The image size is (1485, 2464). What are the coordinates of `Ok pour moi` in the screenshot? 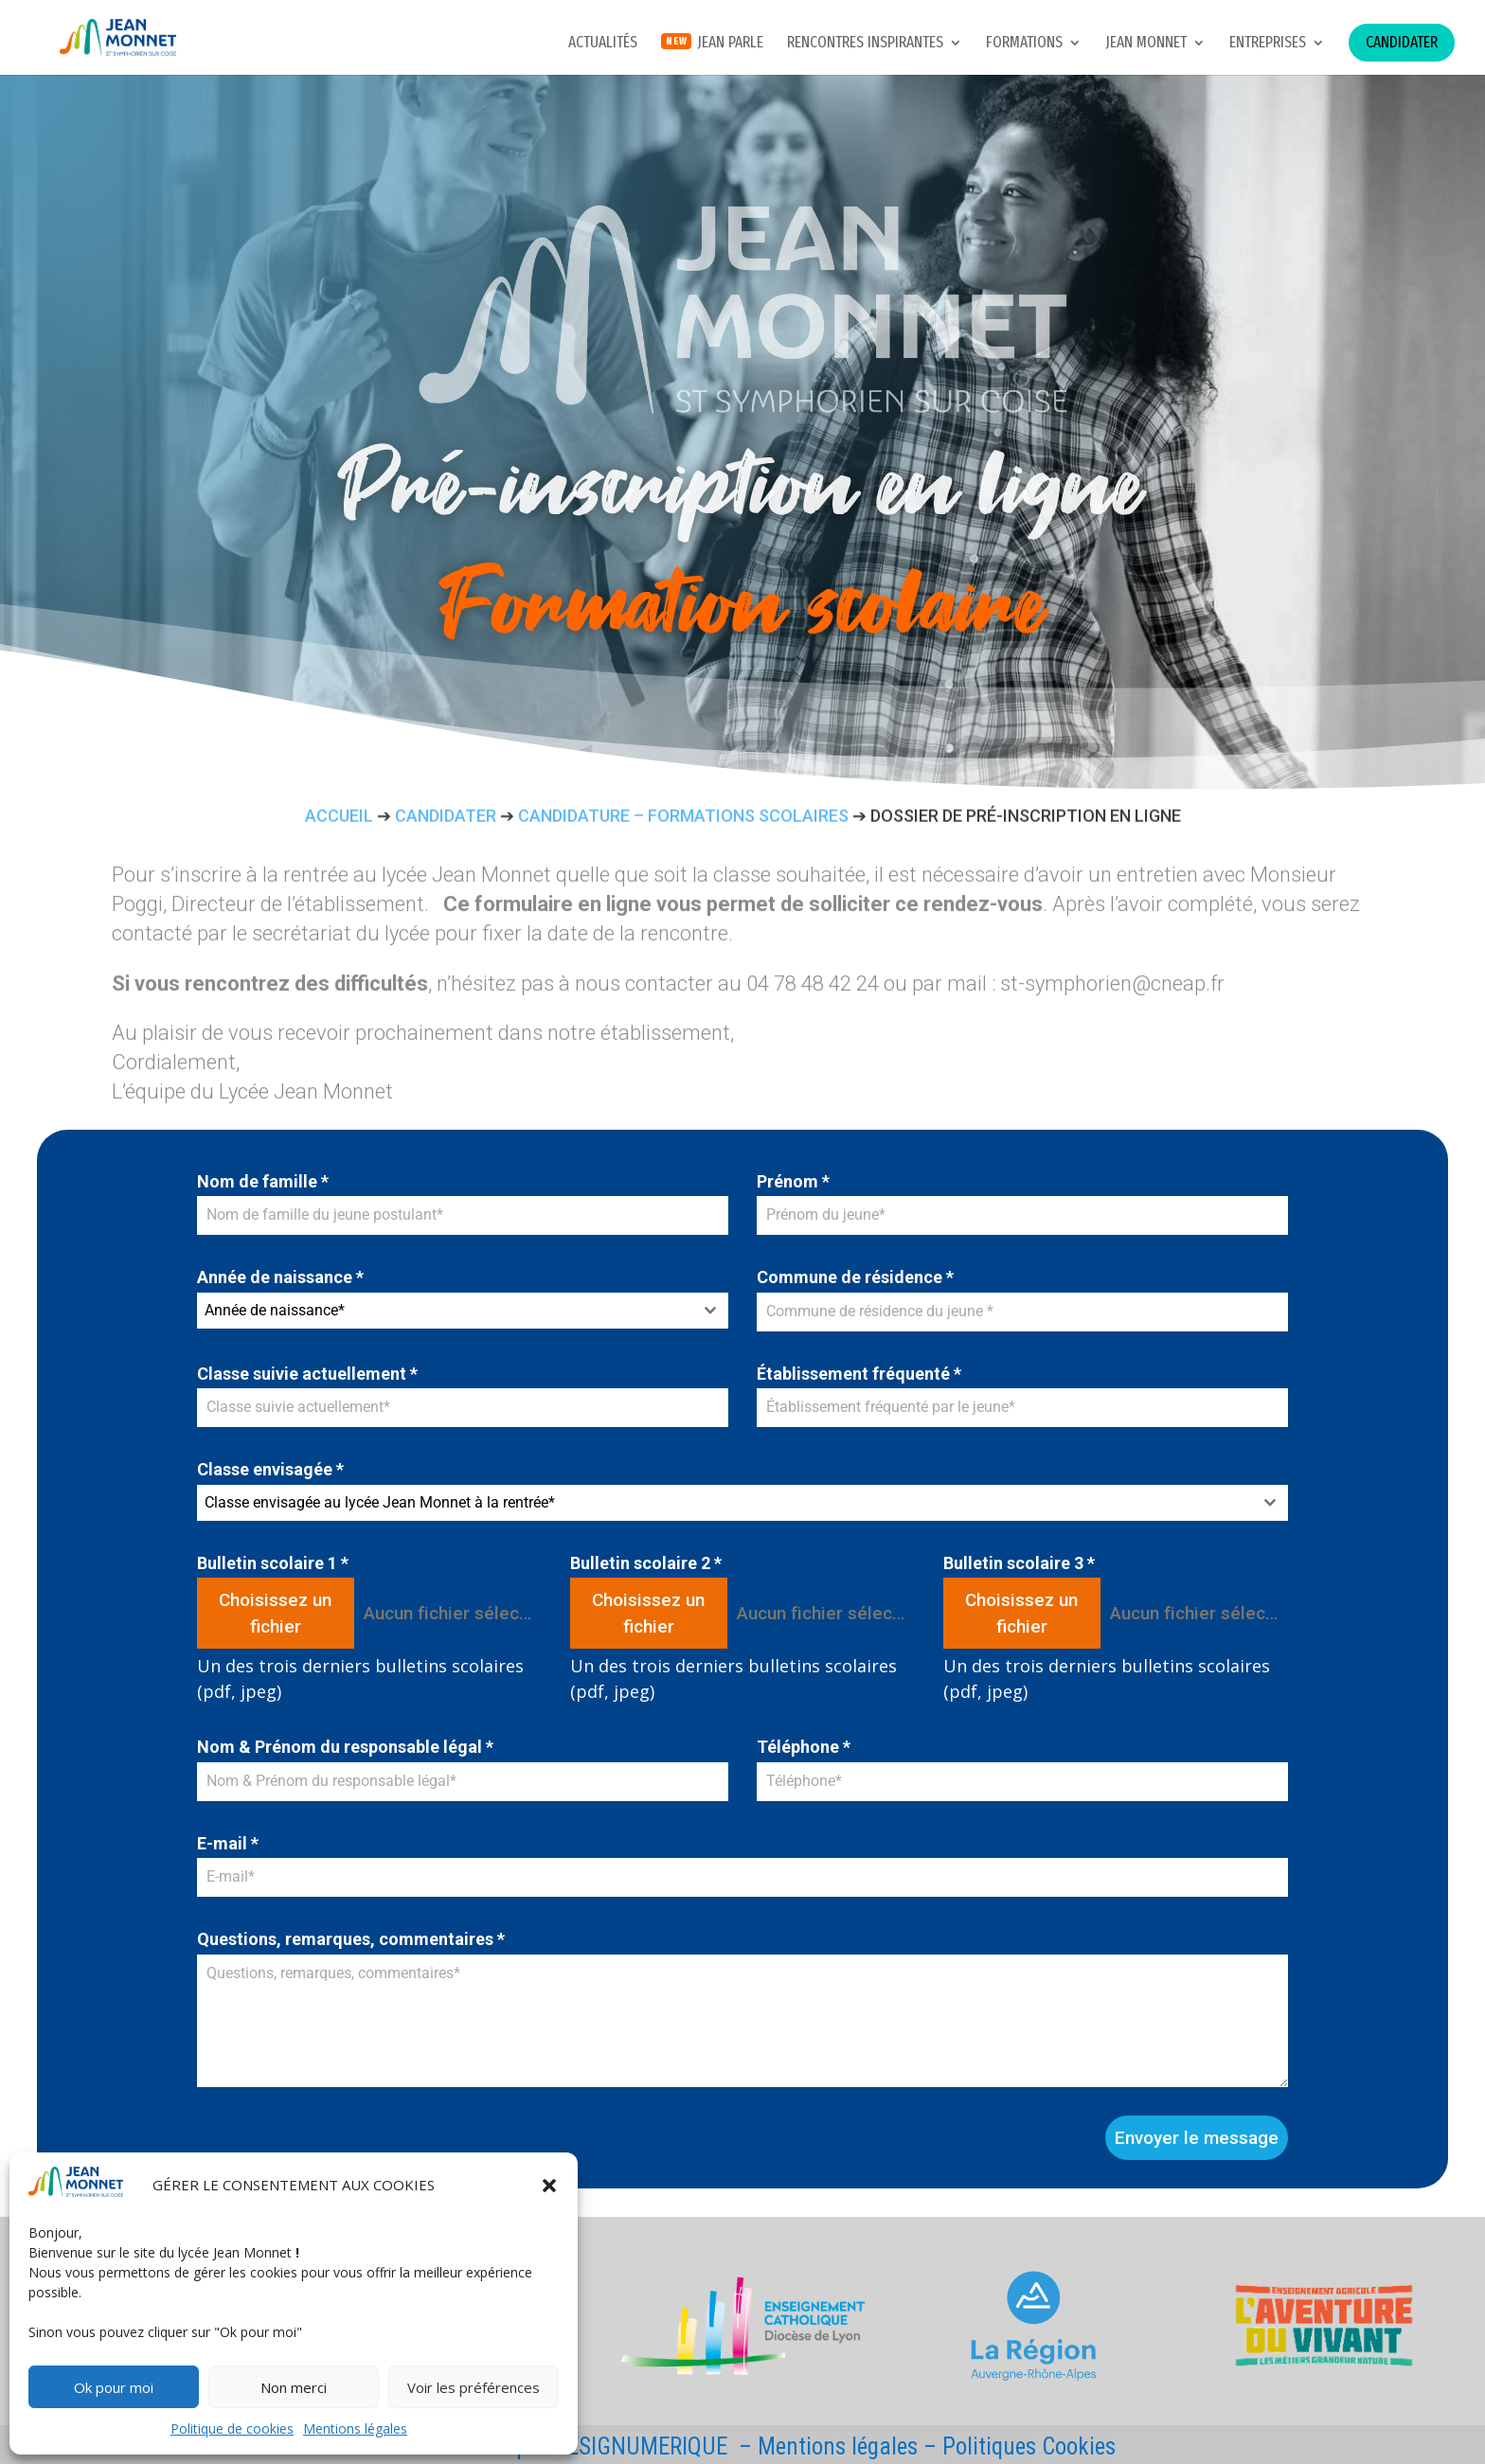 It's located at (113, 2387).